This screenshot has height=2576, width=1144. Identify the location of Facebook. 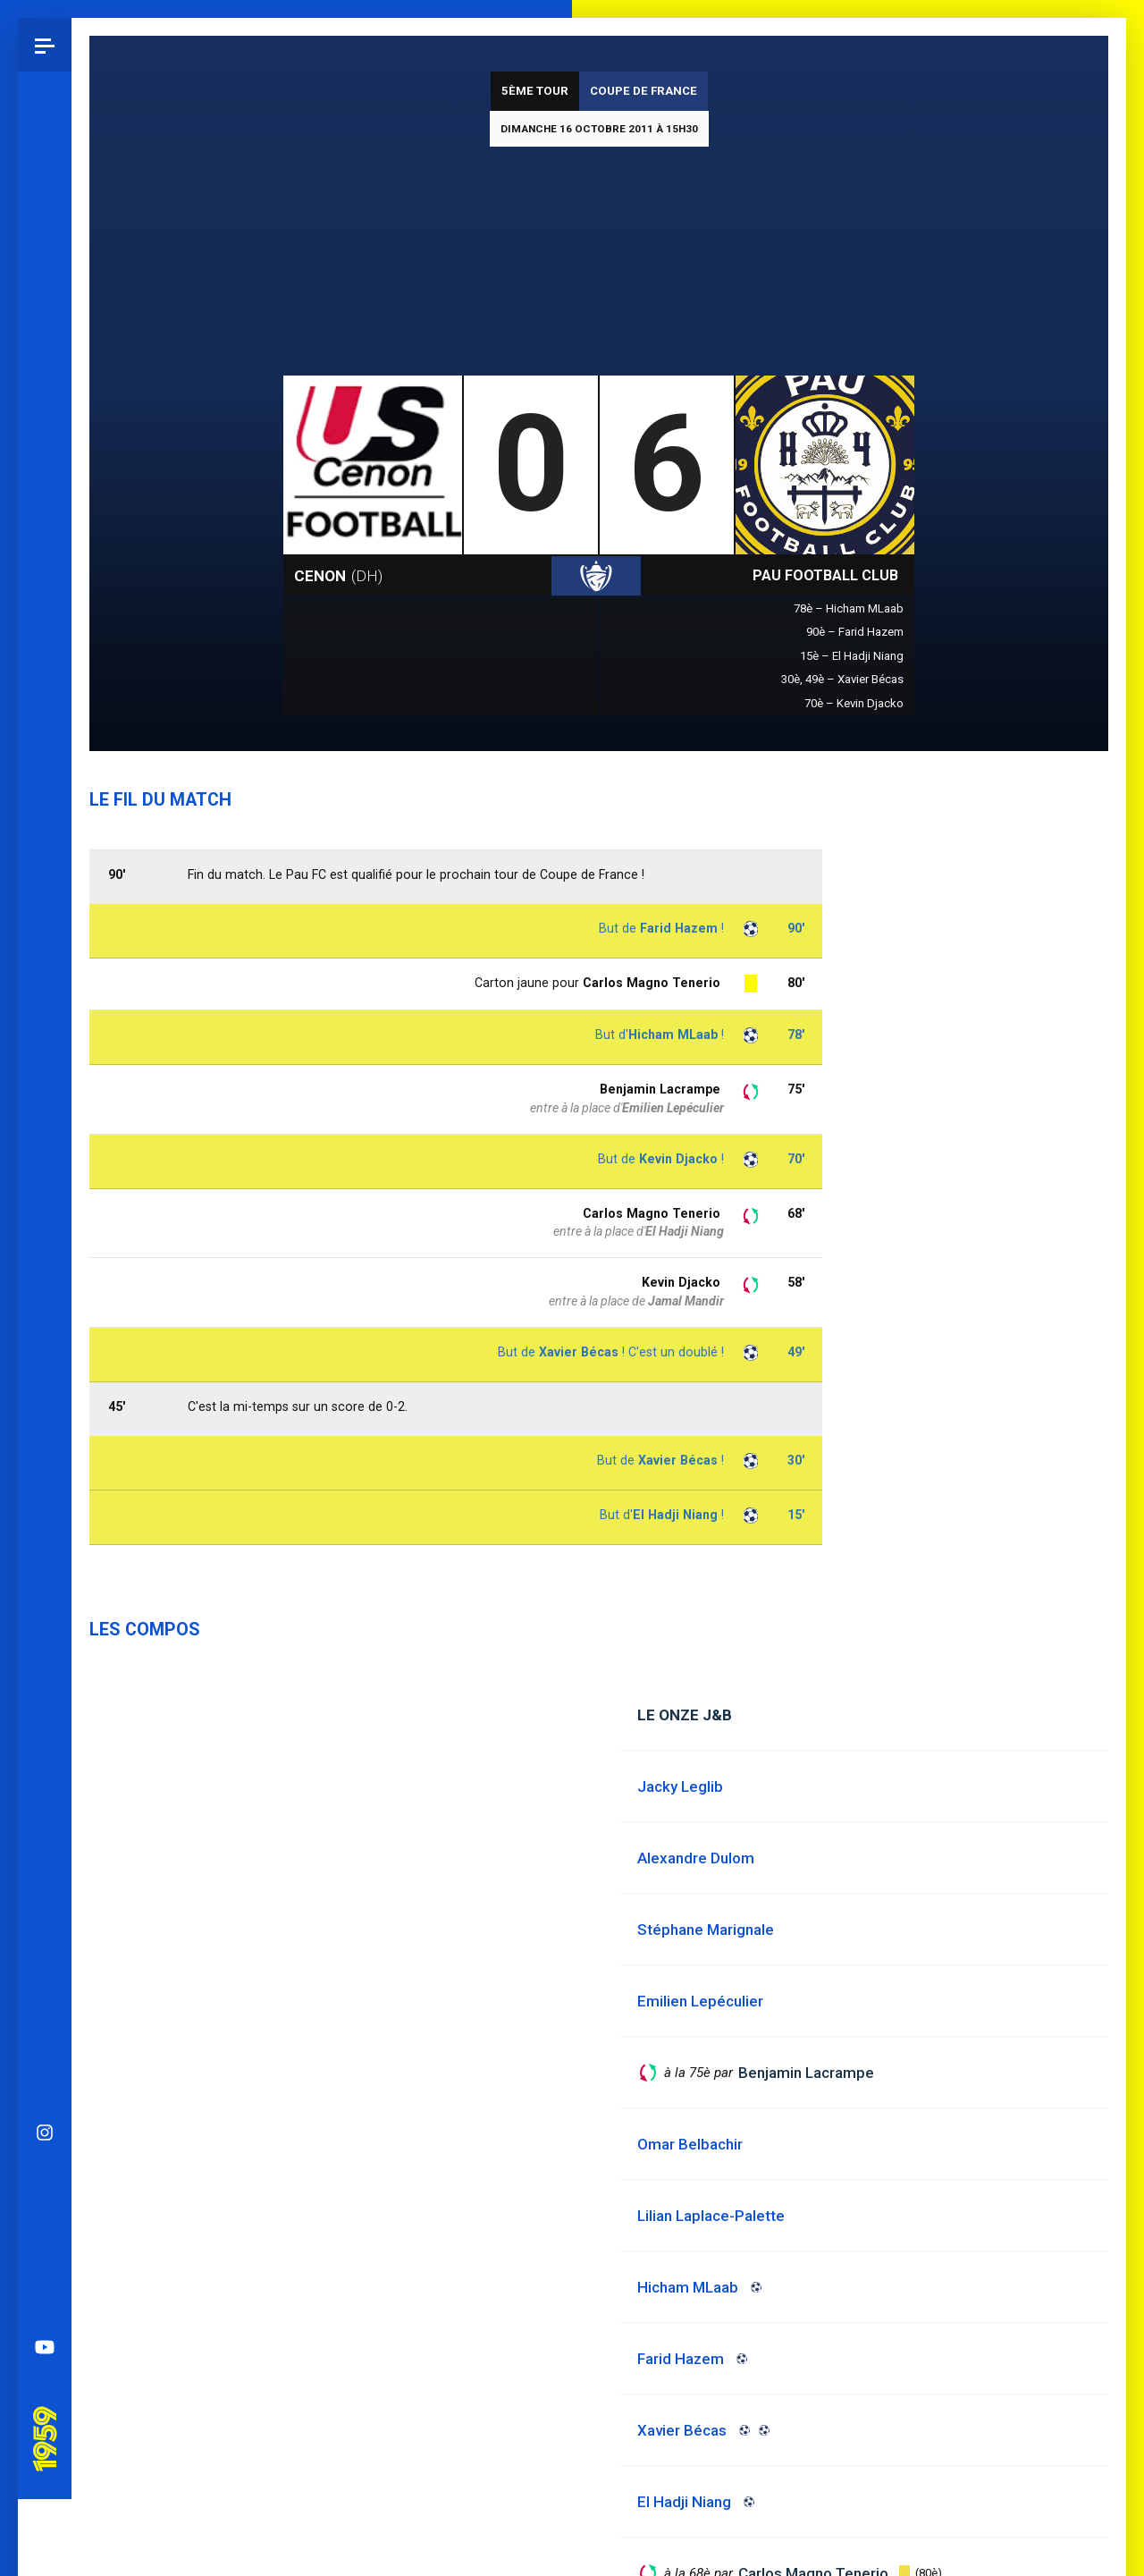
(45, 1219).